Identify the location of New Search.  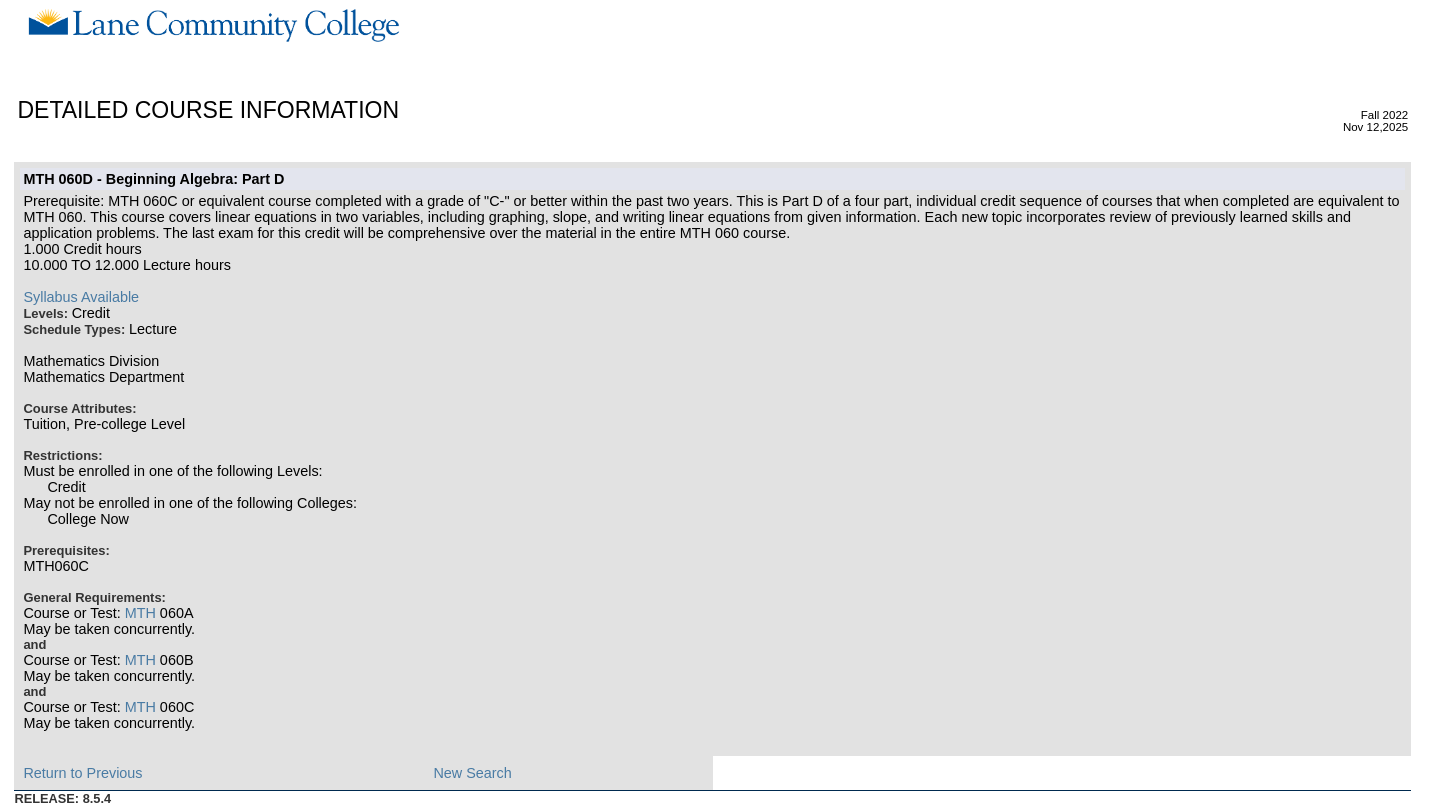
(472, 773).